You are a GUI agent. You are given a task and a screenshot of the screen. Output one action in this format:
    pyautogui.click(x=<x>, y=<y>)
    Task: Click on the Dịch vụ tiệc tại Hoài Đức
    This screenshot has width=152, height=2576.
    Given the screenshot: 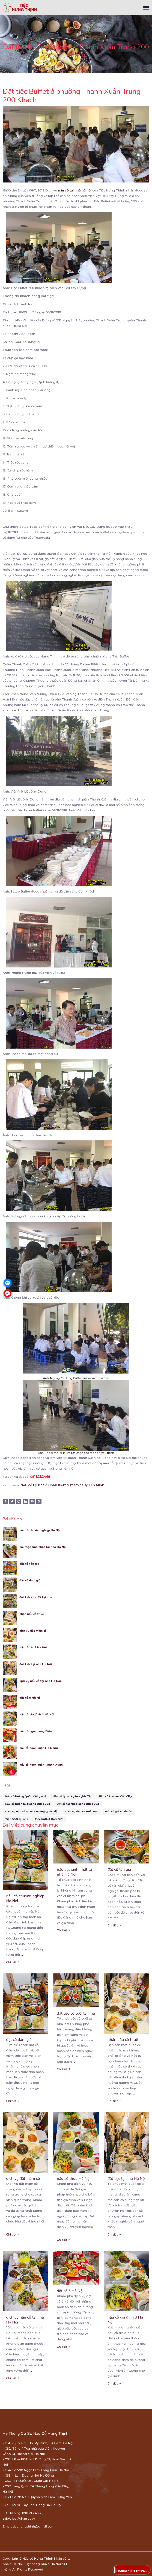 What is the action you would take?
    pyautogui.click(x=81, y=1811)
    